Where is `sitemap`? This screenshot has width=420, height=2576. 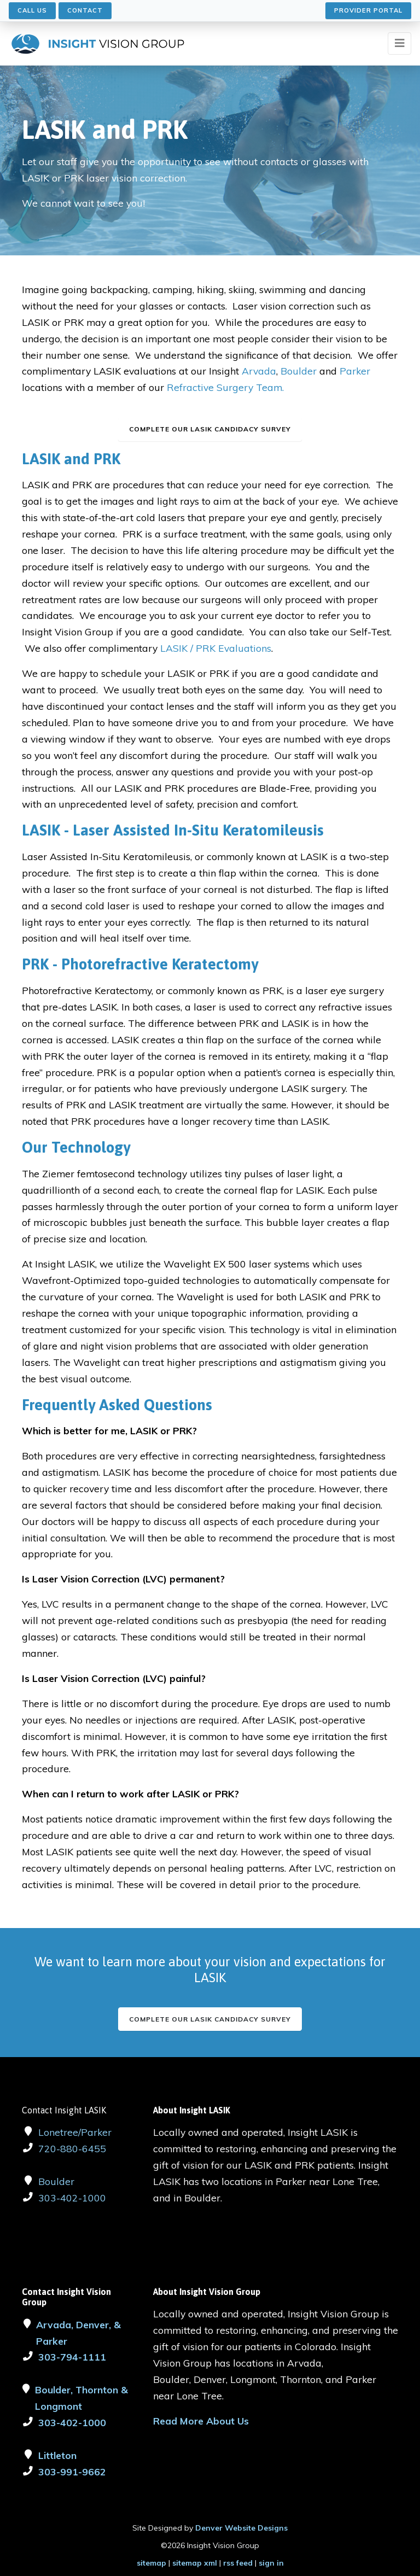
sitemap is located at coordinates (151, 2563).